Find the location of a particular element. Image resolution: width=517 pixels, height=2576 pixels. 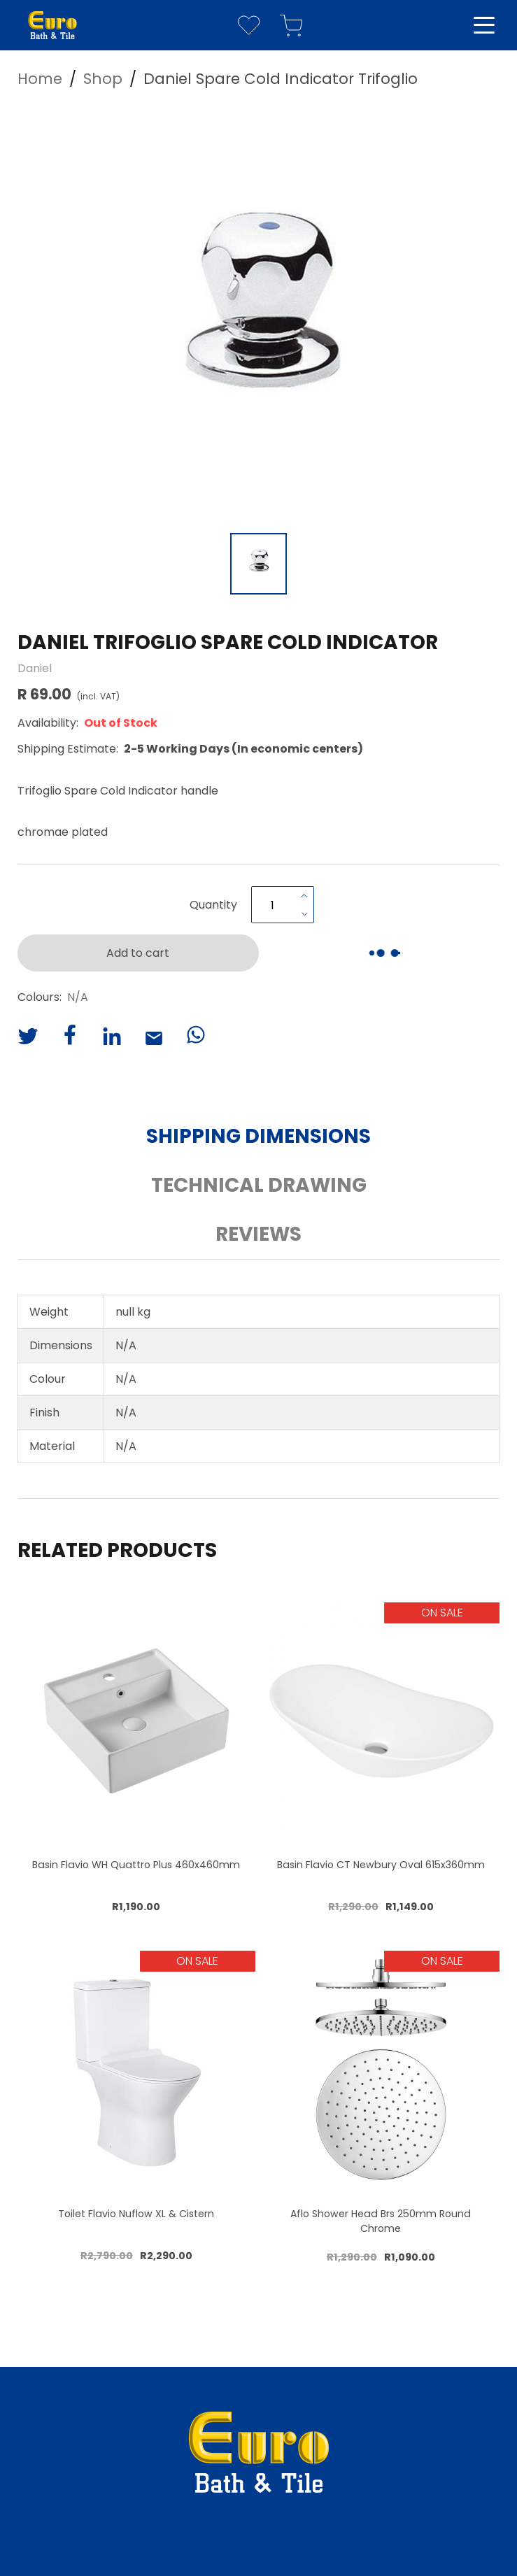

Technical Drawing [button] is located at coordinates (259, 1185).